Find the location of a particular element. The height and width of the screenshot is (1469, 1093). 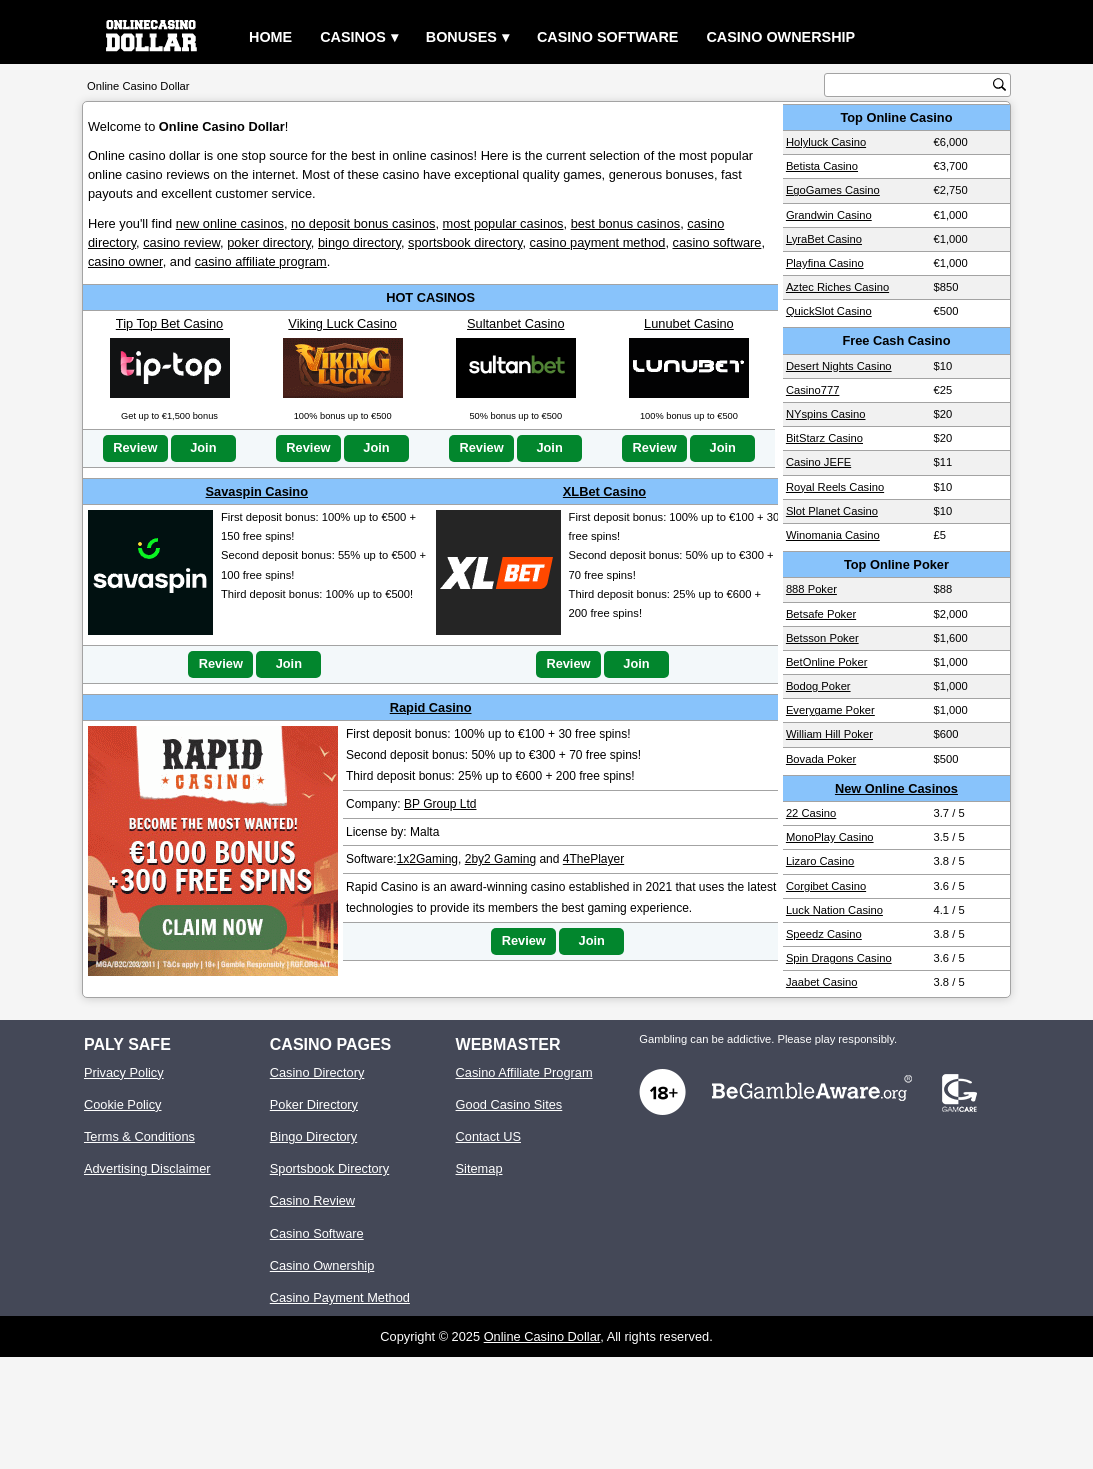

Bingo Directory is located at coordinates (313, 1136).